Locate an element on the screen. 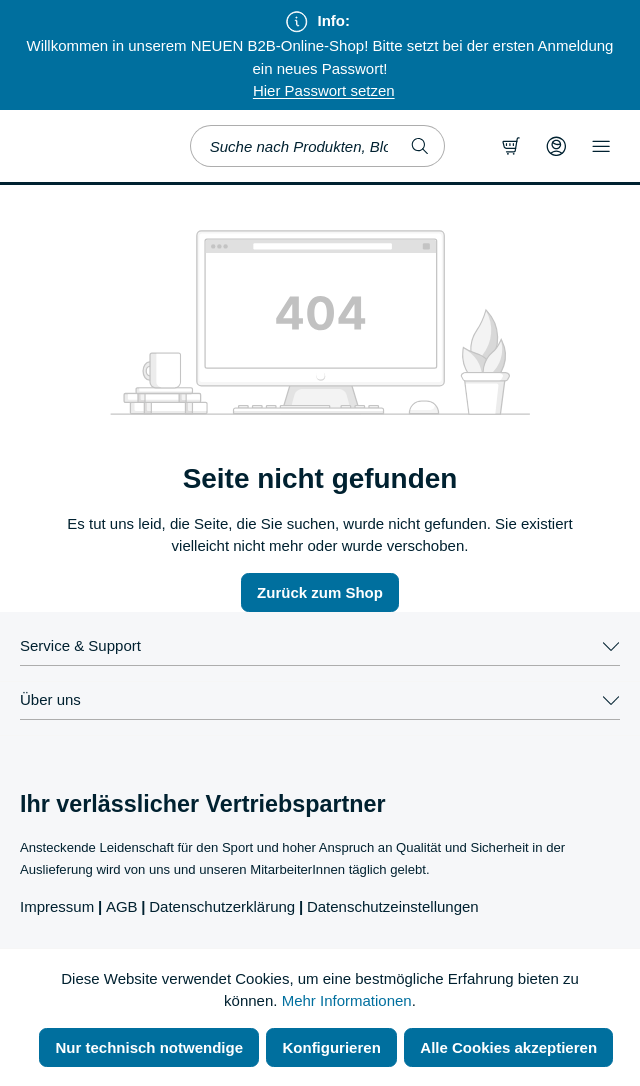 The image size is (640, 1086). Mehr Informationen is located at coordinates (347, 1000).